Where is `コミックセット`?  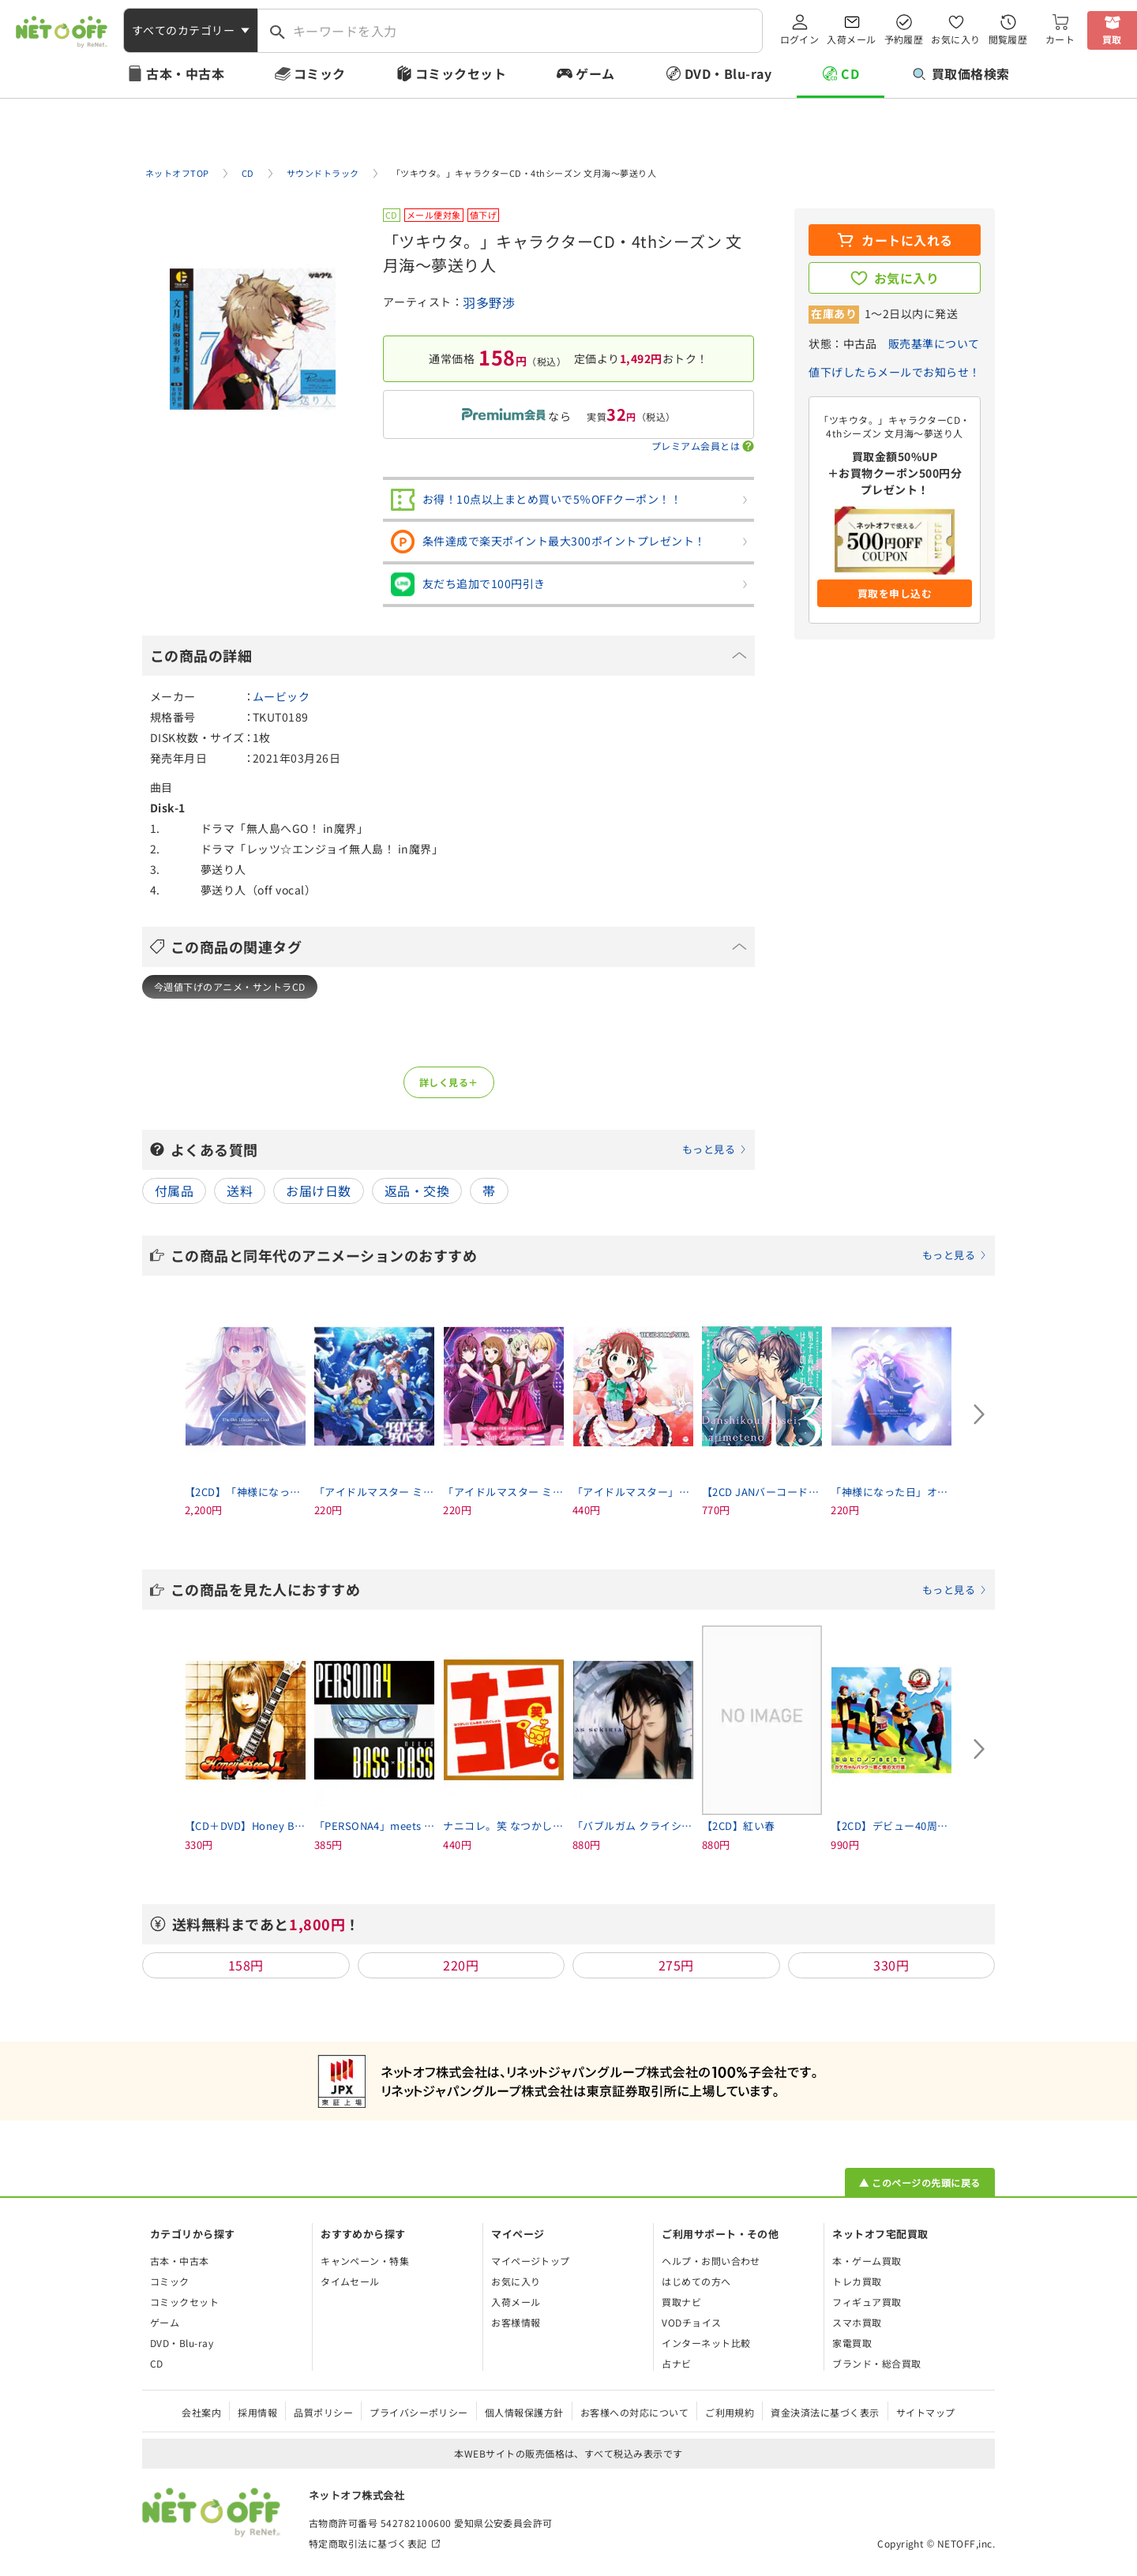
コミックセット is located at coordinates (460, 73).